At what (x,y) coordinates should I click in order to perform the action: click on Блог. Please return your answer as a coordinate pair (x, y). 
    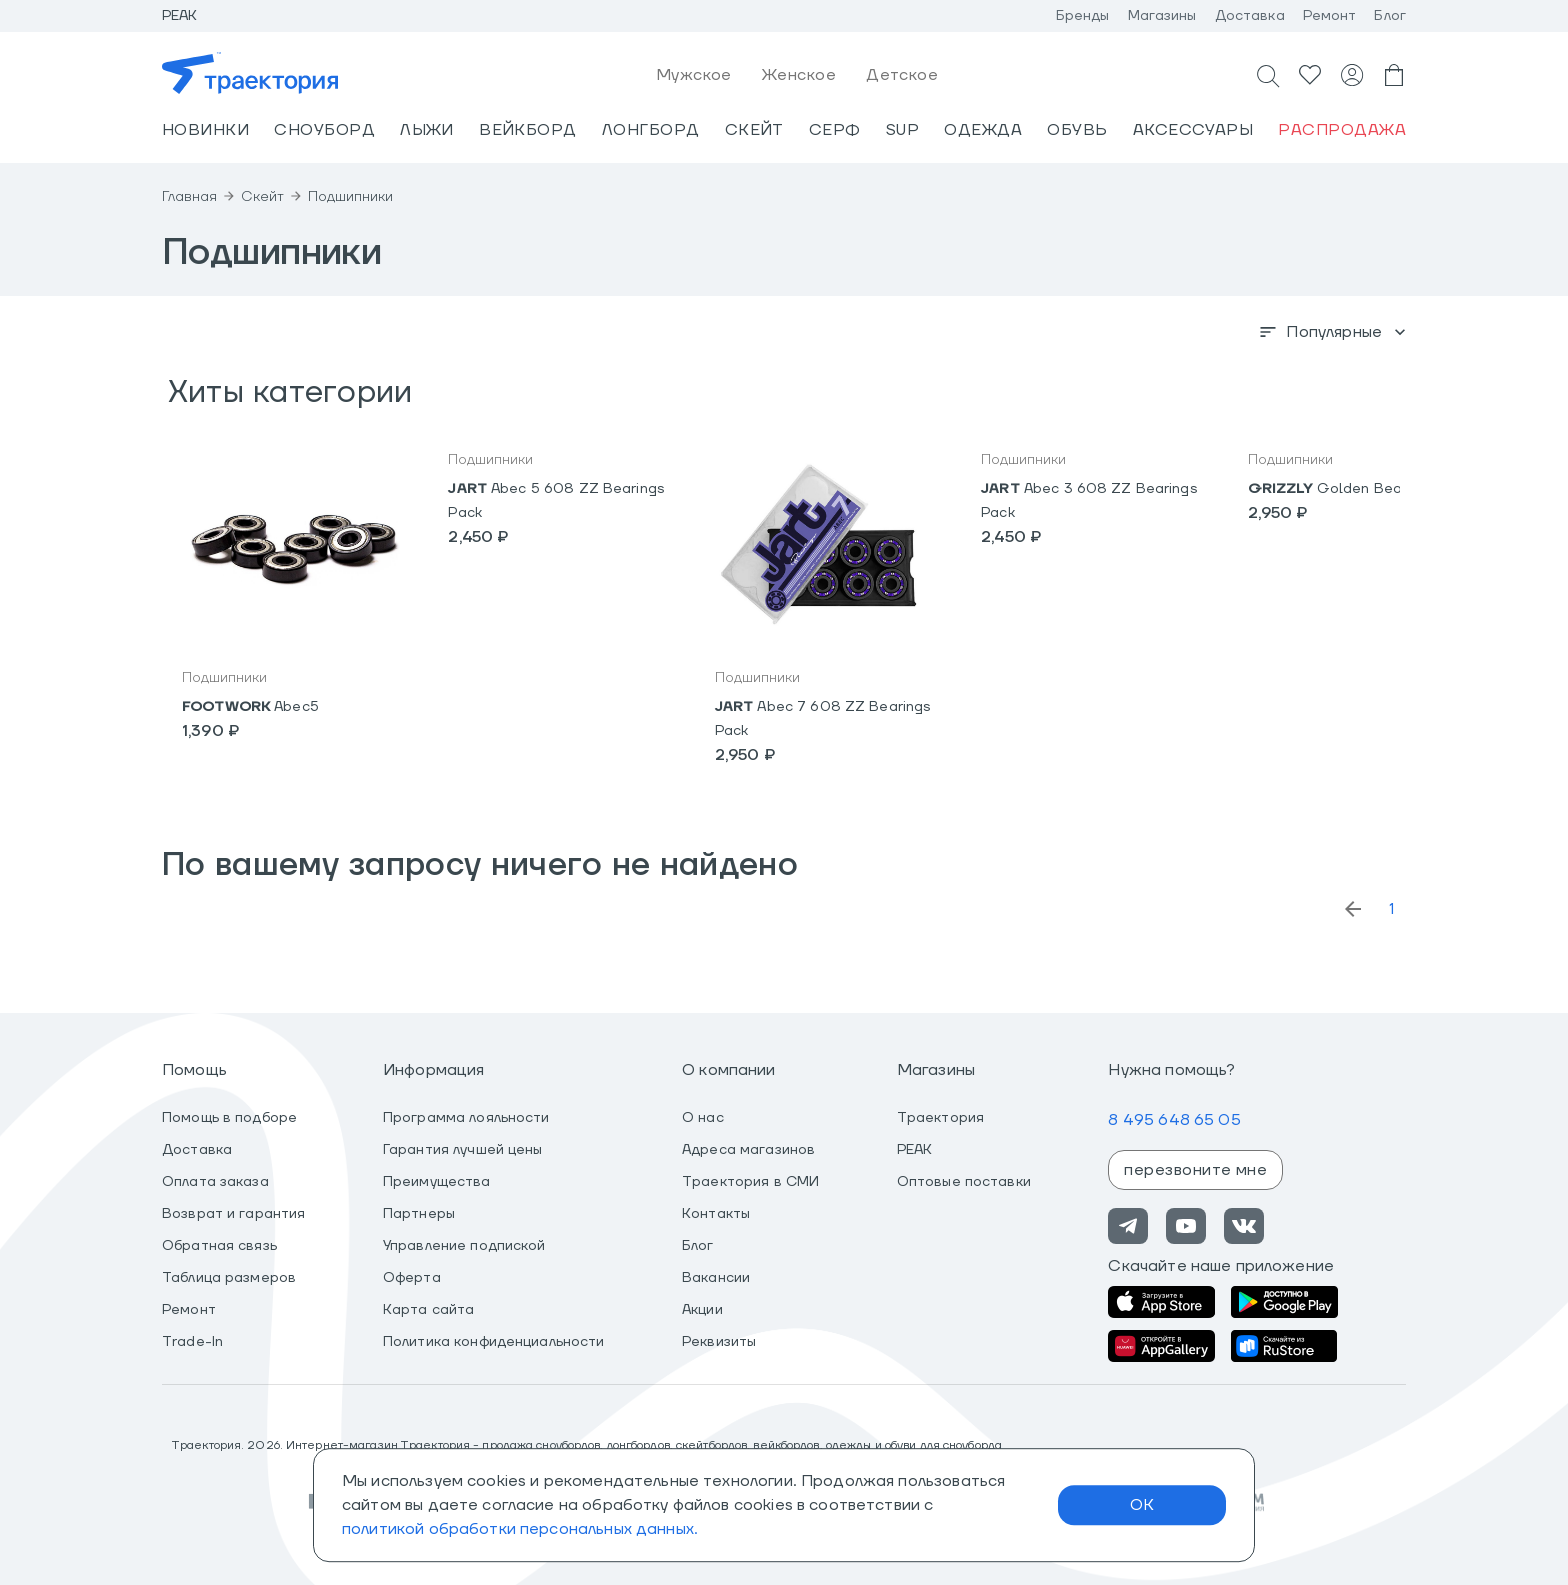
    Looking at the image, I should click on (1390, 16).